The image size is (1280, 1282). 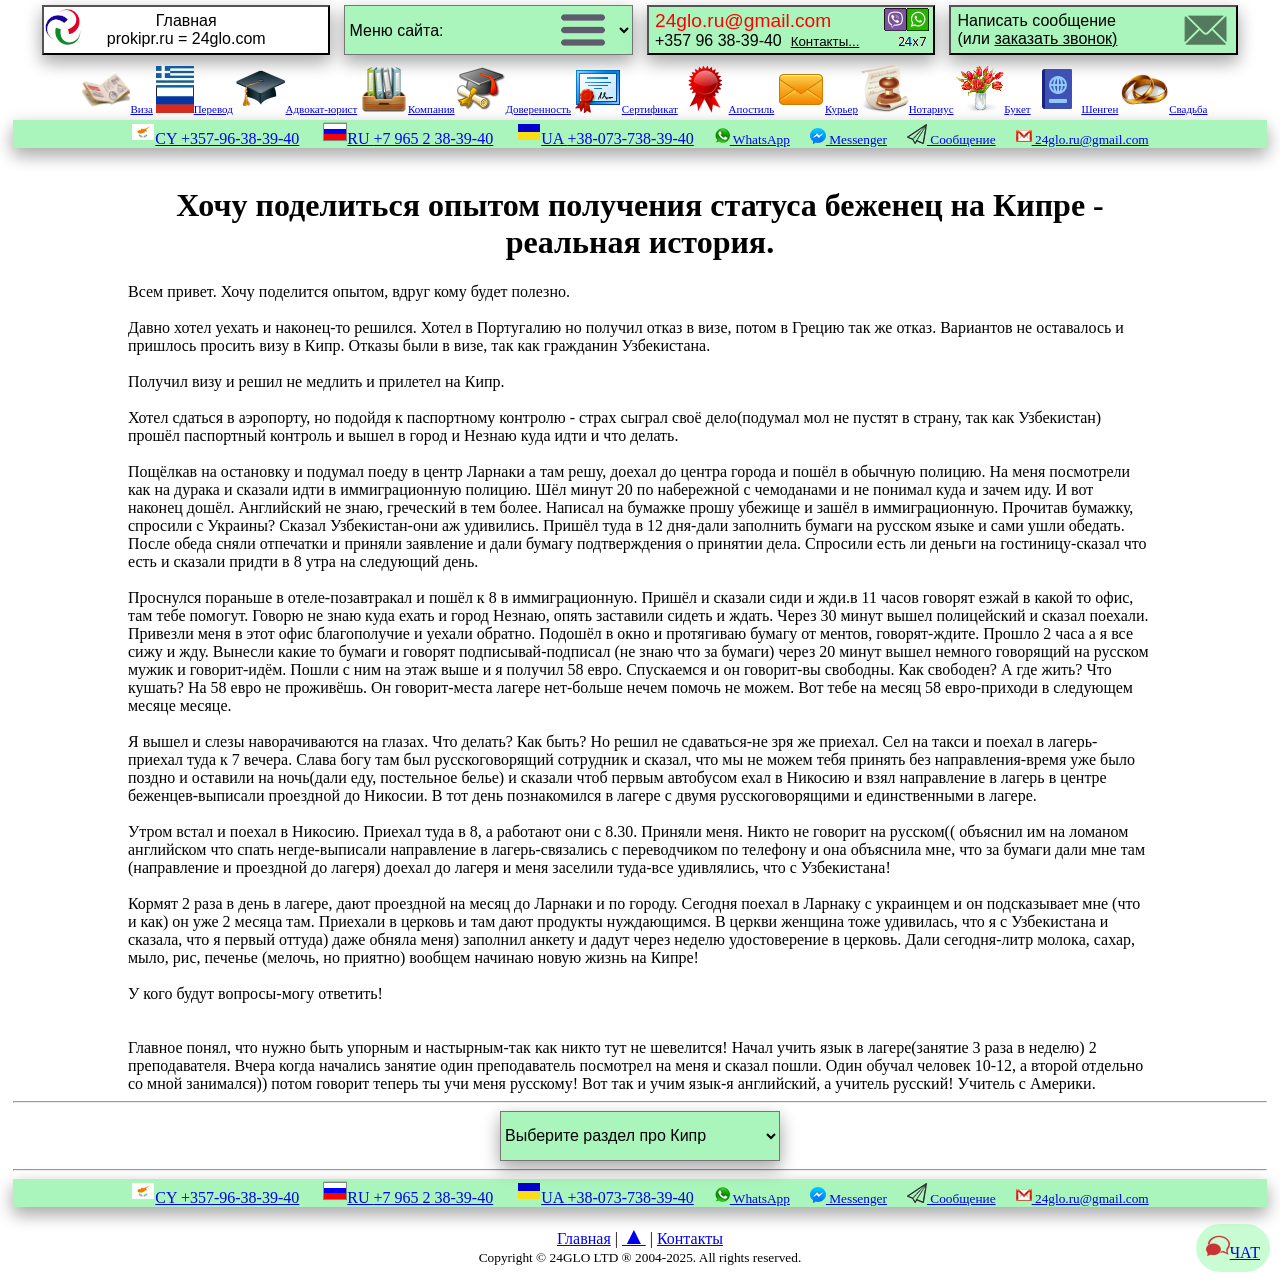 I want to click on Доверенность, so click(x=514, y=109).